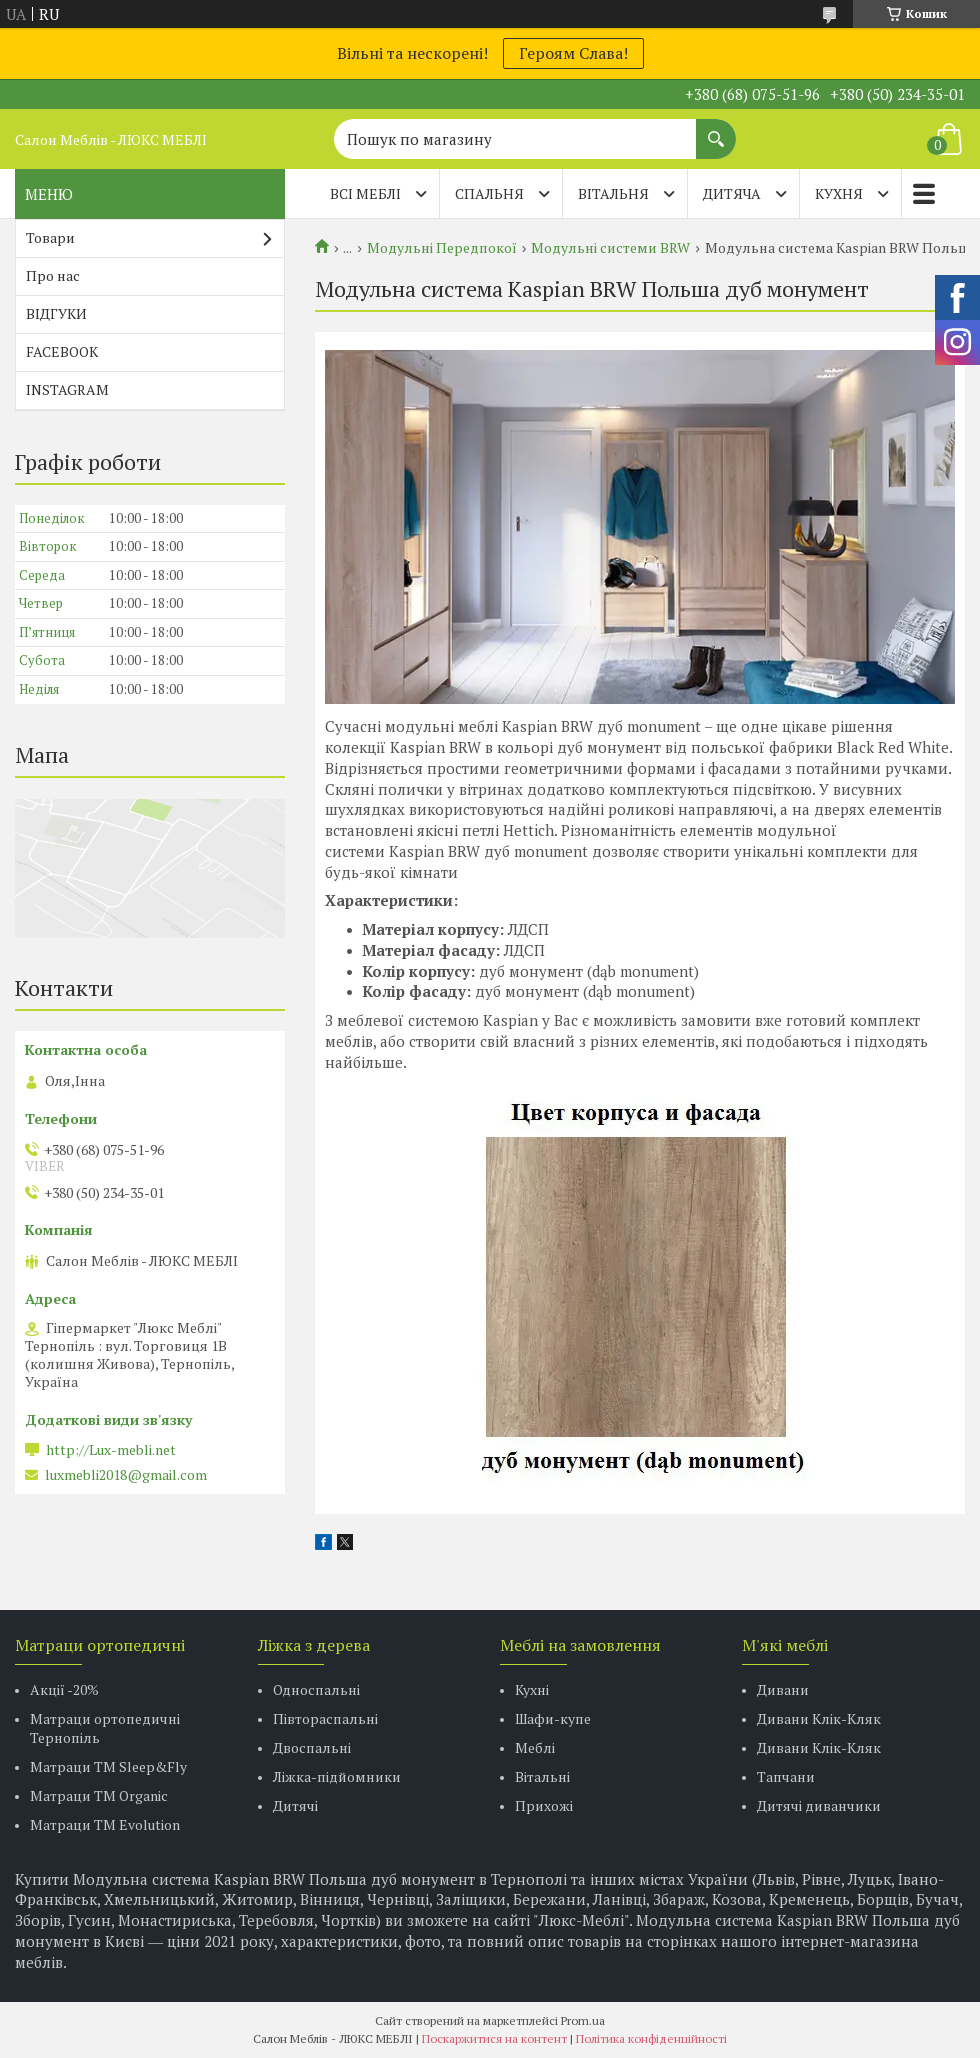 The image size is (980, 2058). I want to click on INSTAGRAM, so click(67, 389).